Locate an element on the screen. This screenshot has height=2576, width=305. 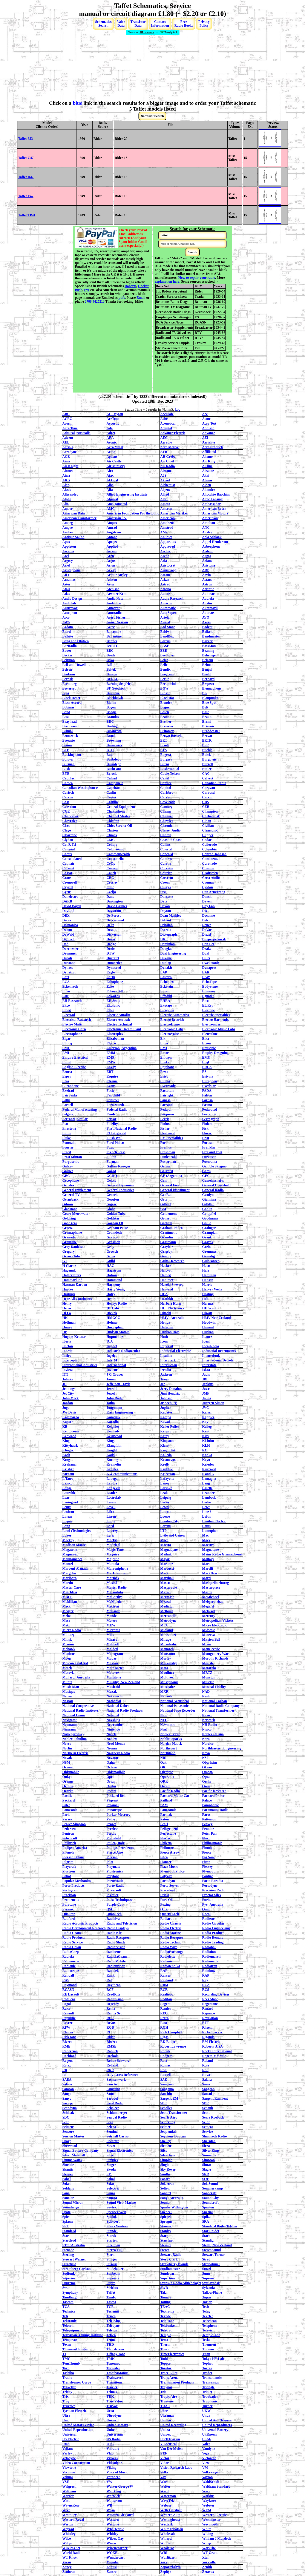
Hudson is located at coordinates (208, 1332).